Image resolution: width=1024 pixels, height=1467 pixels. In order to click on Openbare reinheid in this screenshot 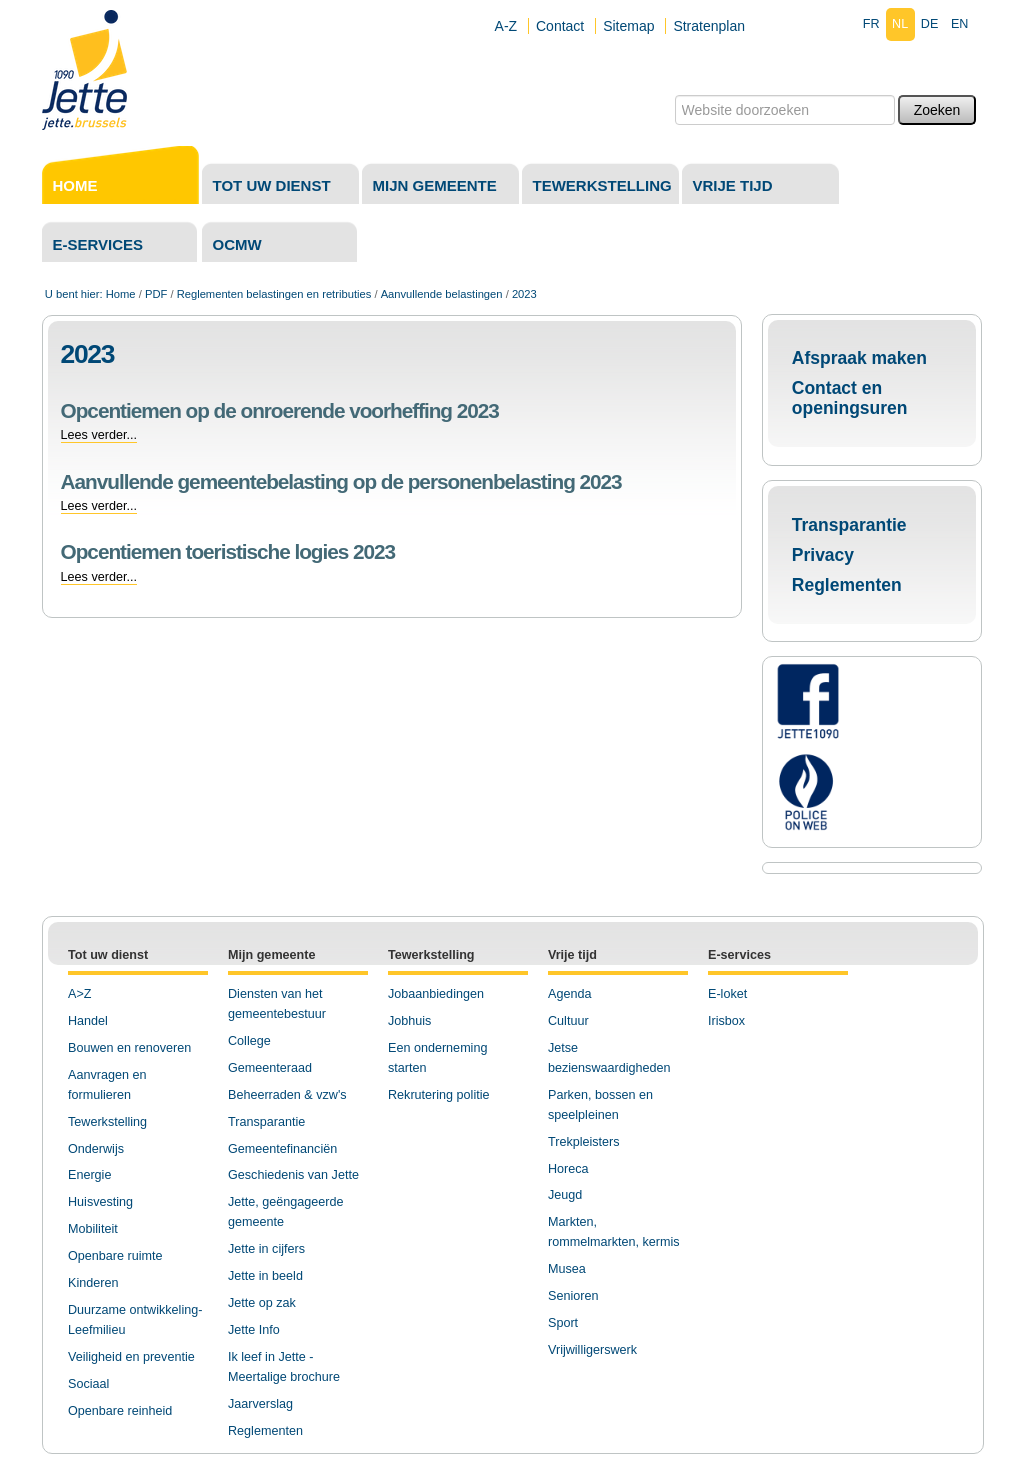, I will do `click(120, 1411)`.